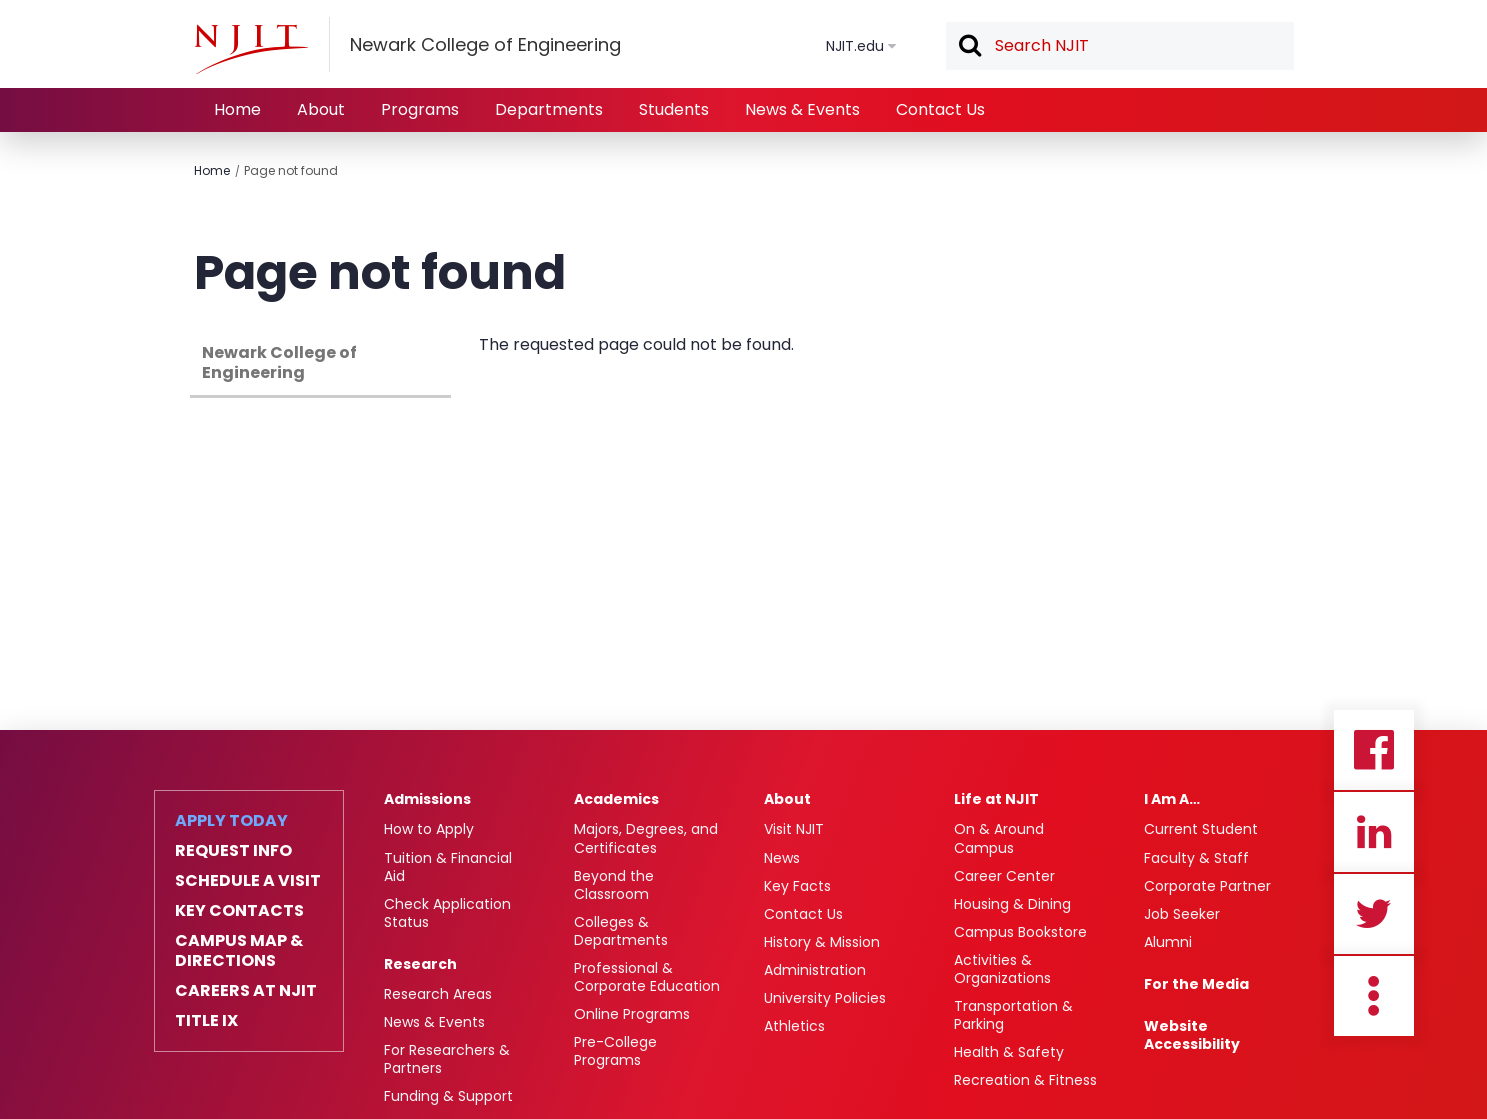 Image resolution: width=1487 pixels, height=1119 pixels. What do you see at coordinates (279, 362) in the screenshot?
I see `Newark College of Engineering` at bounding box center [279, 362].